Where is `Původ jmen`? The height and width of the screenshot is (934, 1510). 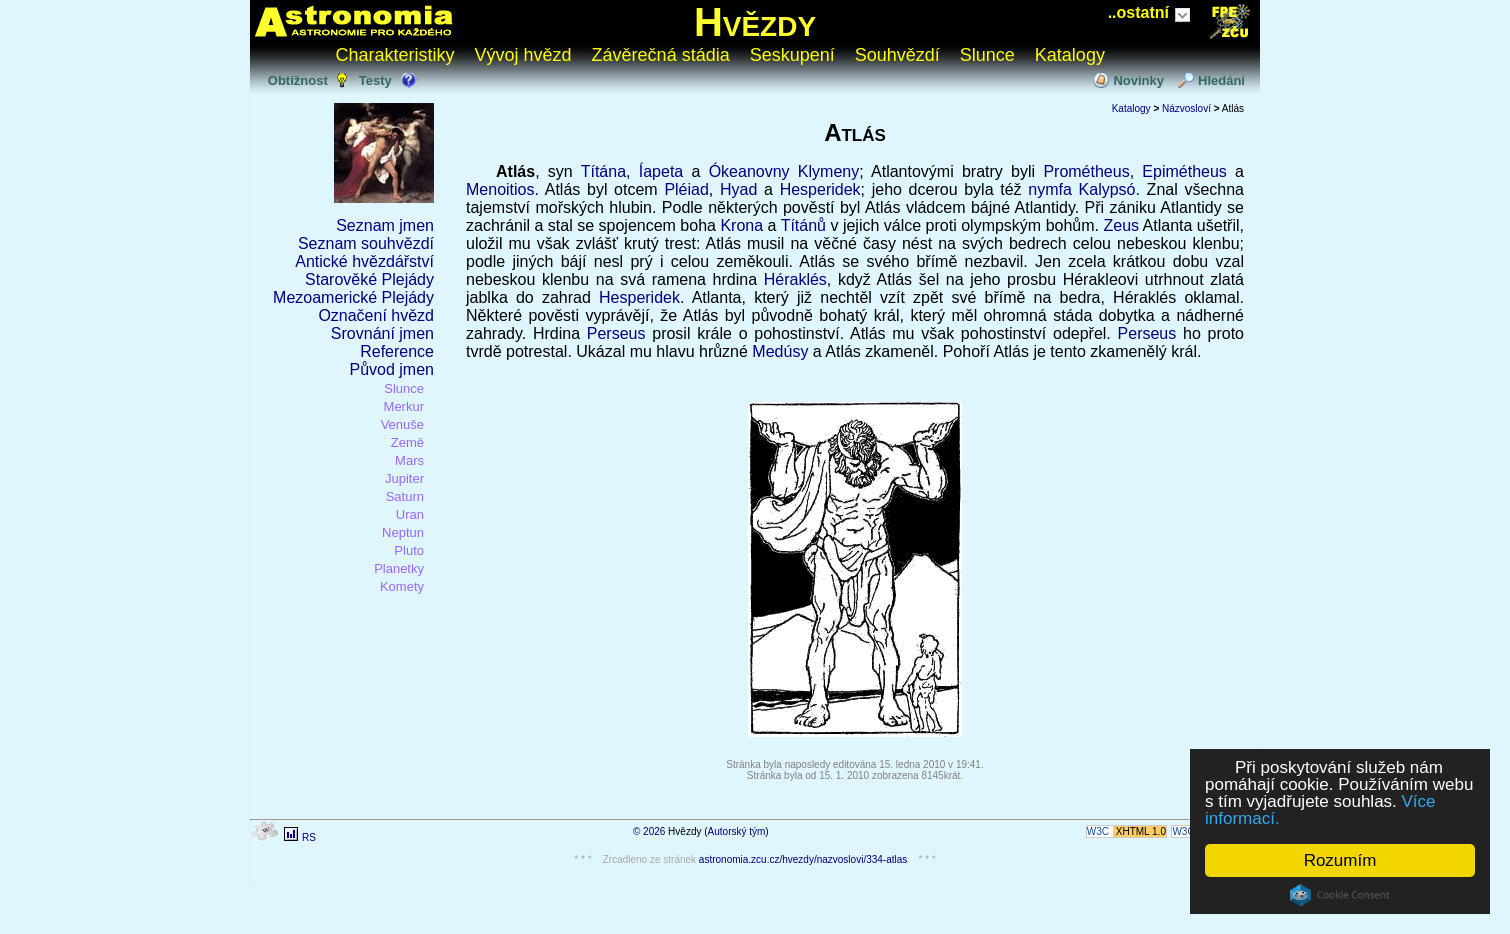 Původ jmen is located at coordinates (392, 369).